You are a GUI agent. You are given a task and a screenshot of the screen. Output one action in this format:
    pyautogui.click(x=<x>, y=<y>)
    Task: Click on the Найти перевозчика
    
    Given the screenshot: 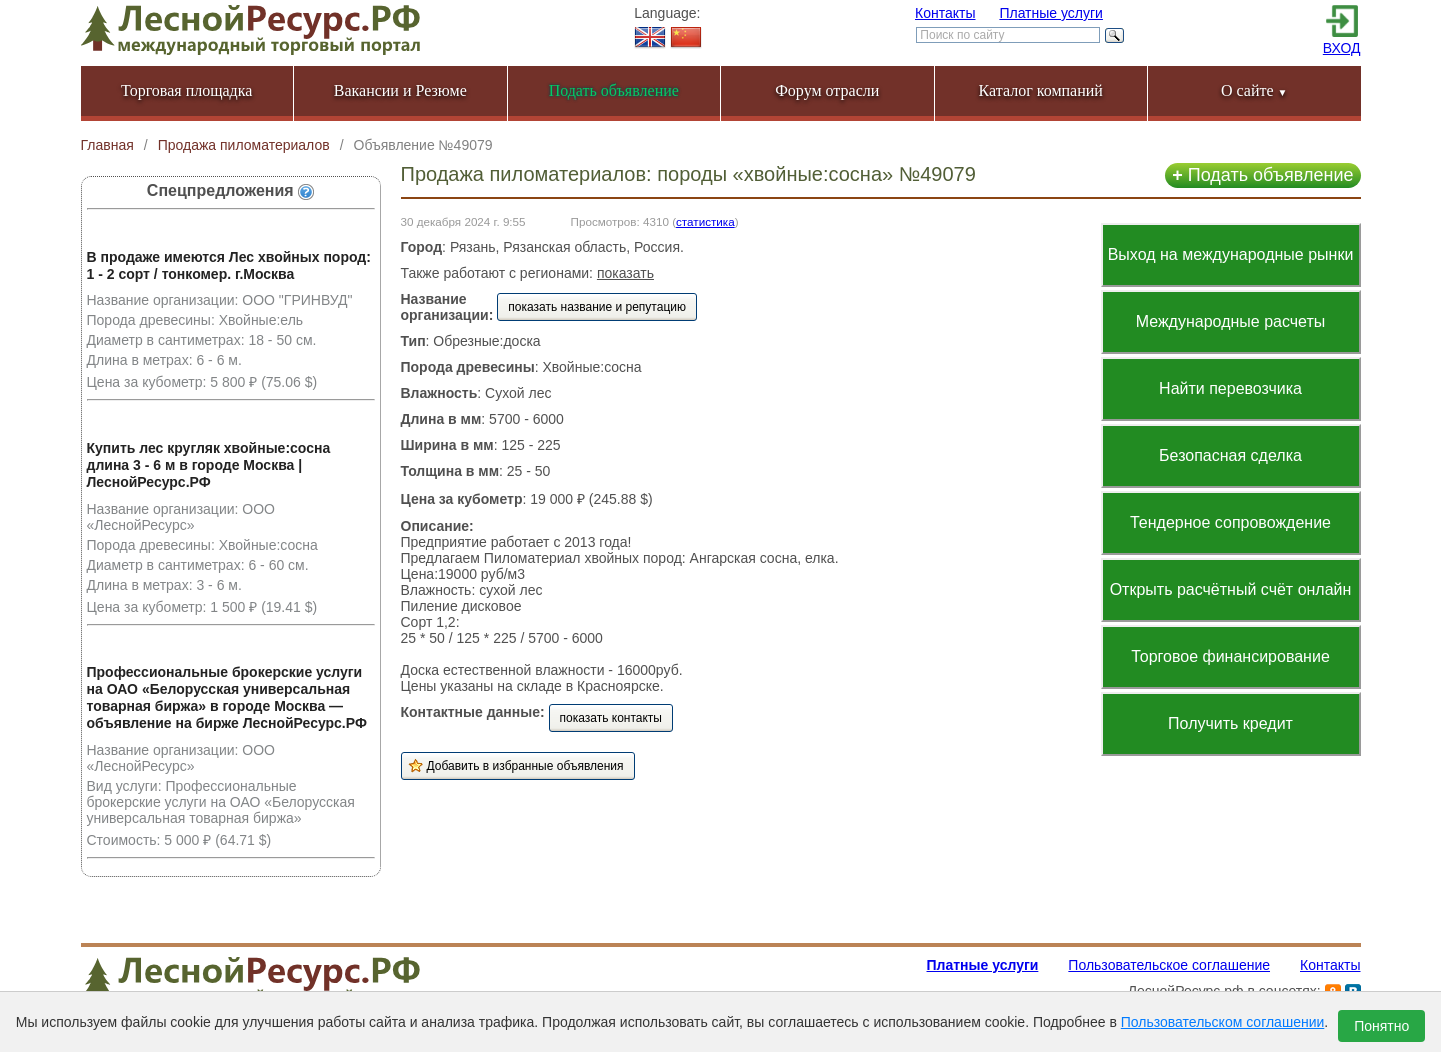 What is the action you would take?
    pyautogui.click(x=1230, y=388)
    